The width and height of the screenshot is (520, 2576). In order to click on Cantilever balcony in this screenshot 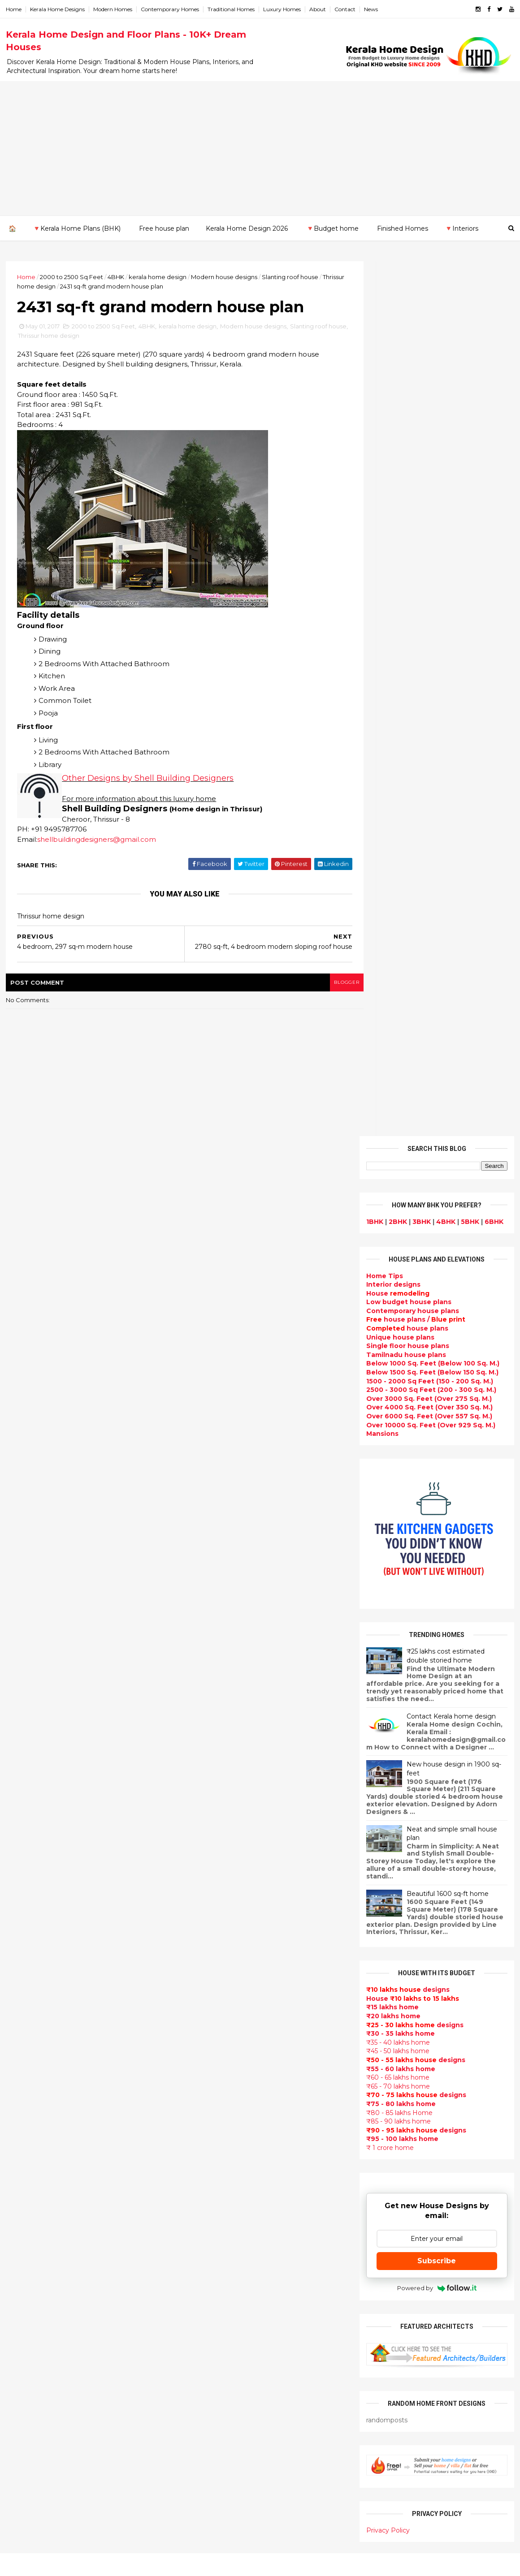, I will do `click(211, 2498)`.